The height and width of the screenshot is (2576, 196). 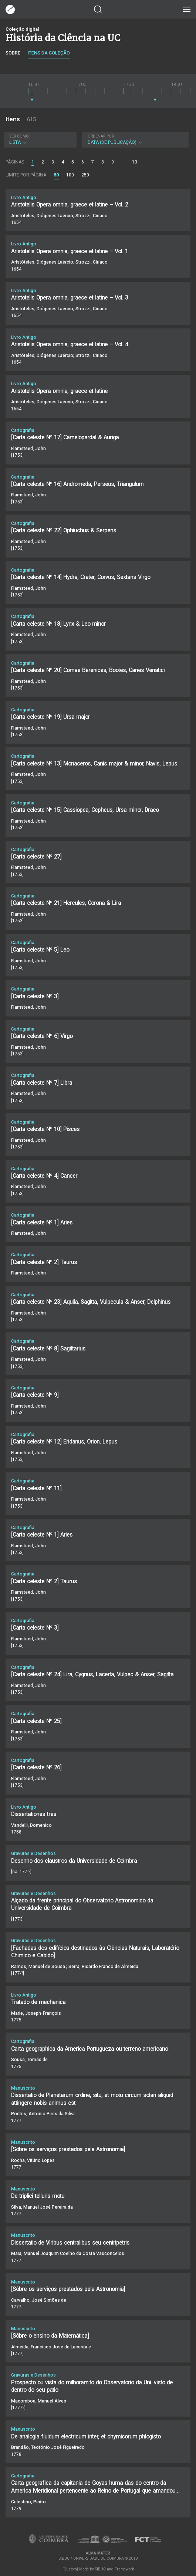 What do you see at coordinates (124, 2569) in the screenshot?
I see `Framework` at bounding box center [124, 2569].